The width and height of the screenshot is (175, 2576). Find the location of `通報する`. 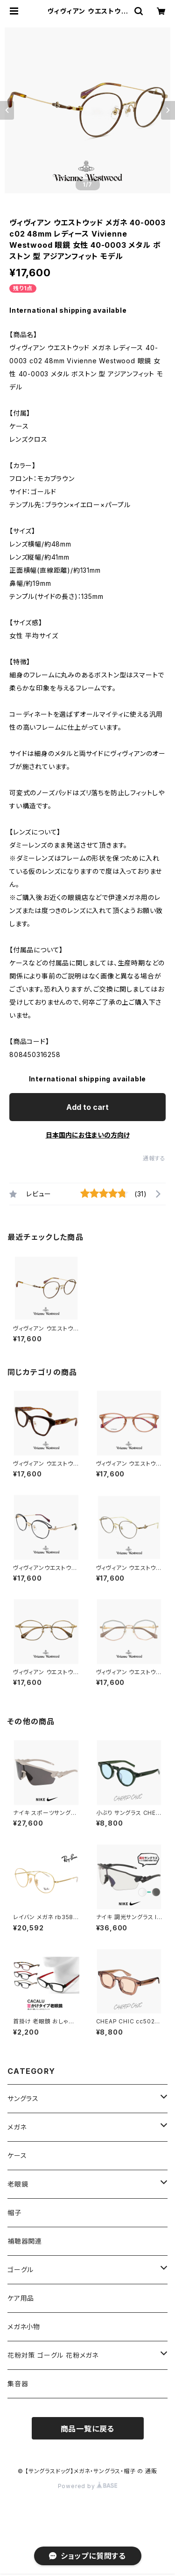

通報する is located at coordinates (154, 1158).